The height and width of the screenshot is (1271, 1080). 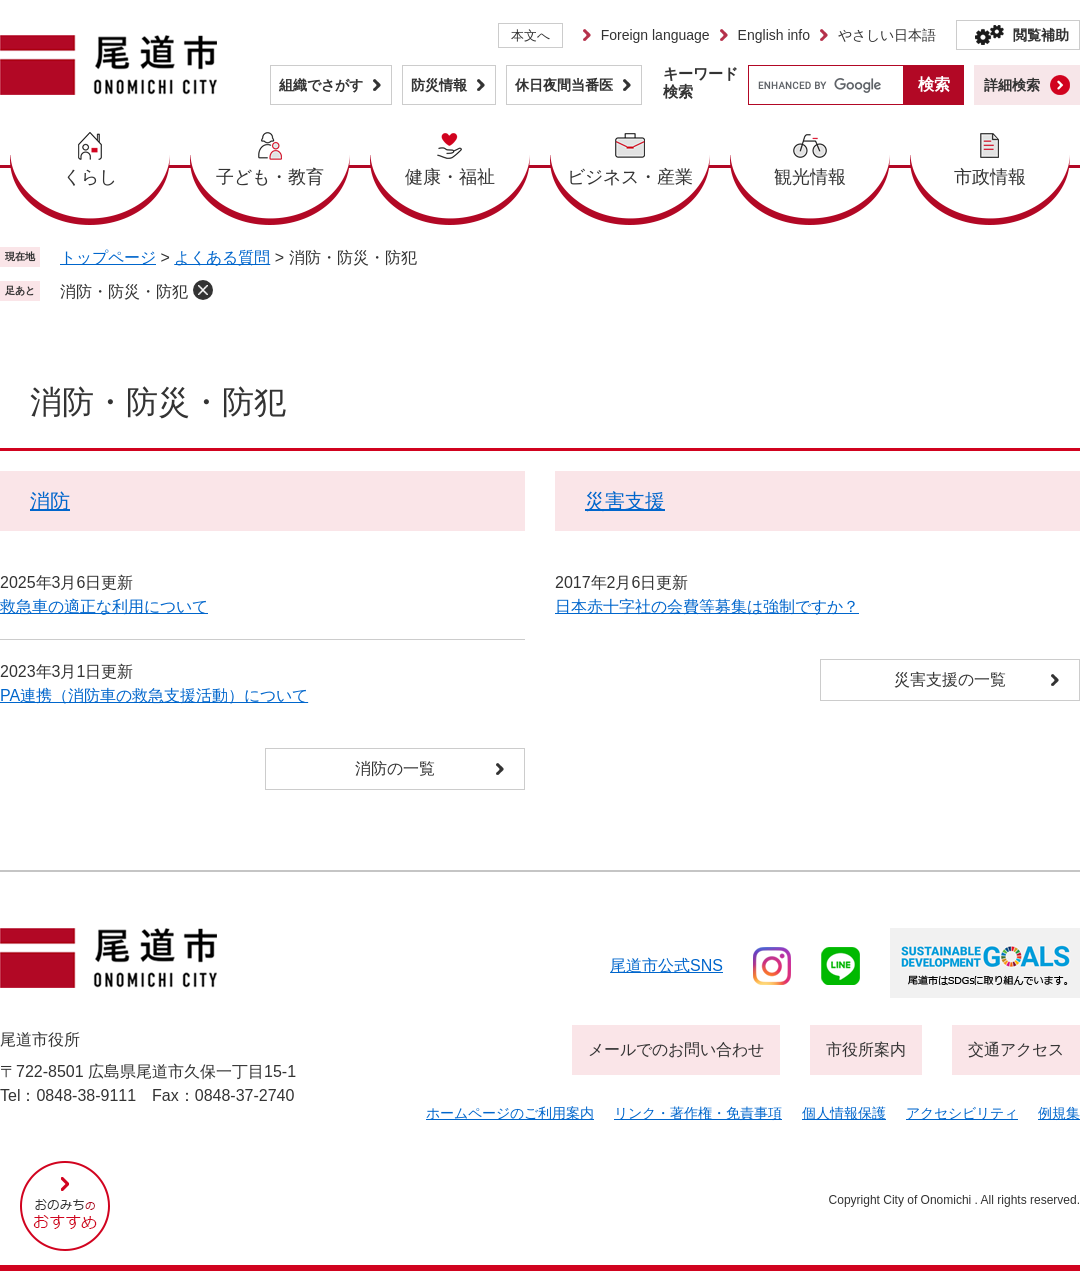 What do you see at coordinates (439, 85) in the screenshot?
I see `防災情報` at bounding box center [439, 85].